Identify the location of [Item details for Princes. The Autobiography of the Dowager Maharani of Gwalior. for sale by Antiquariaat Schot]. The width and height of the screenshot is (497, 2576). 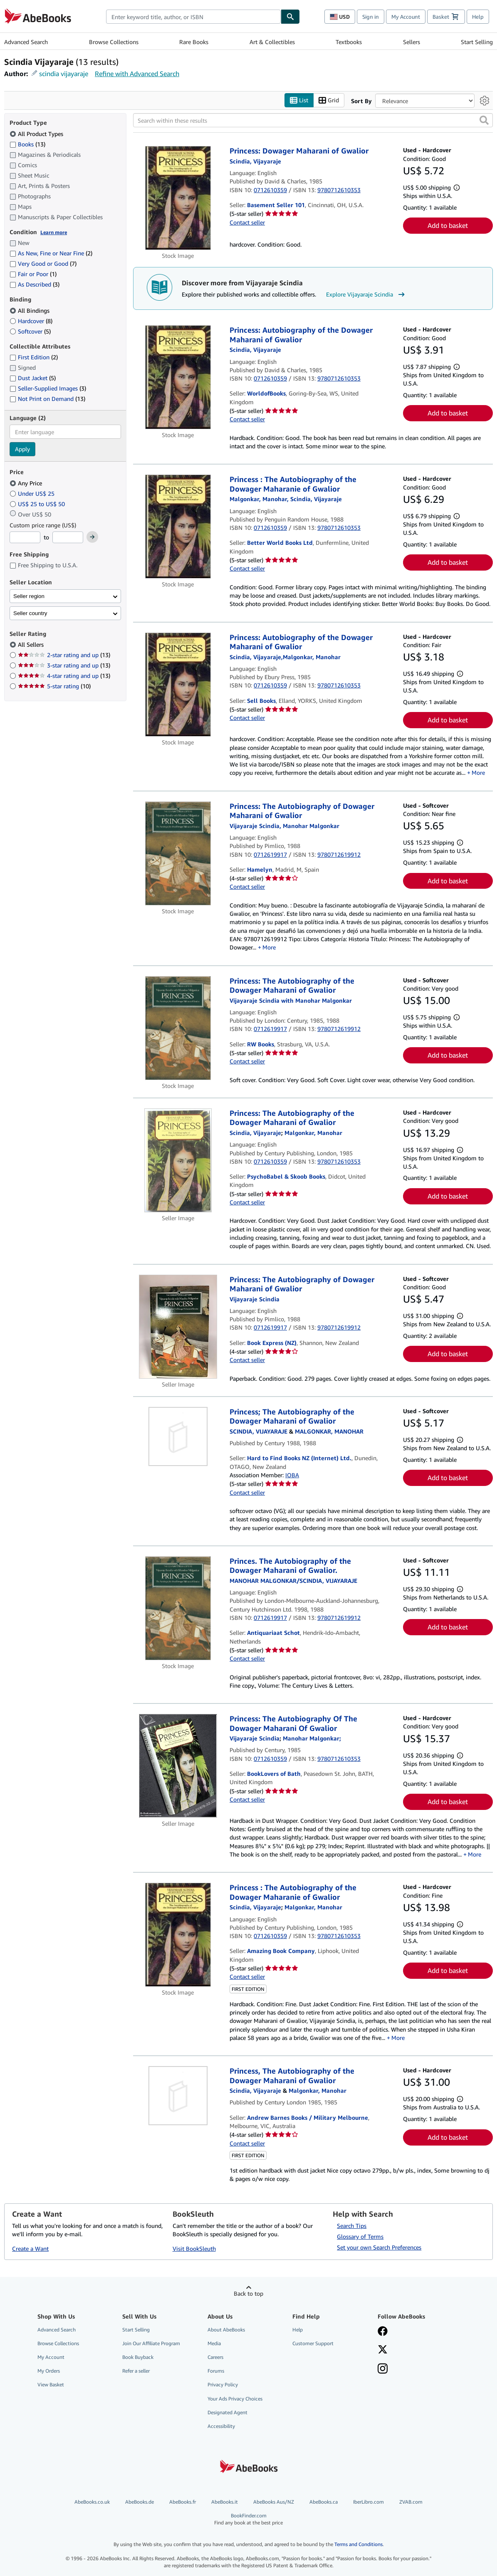
(178, 1608).